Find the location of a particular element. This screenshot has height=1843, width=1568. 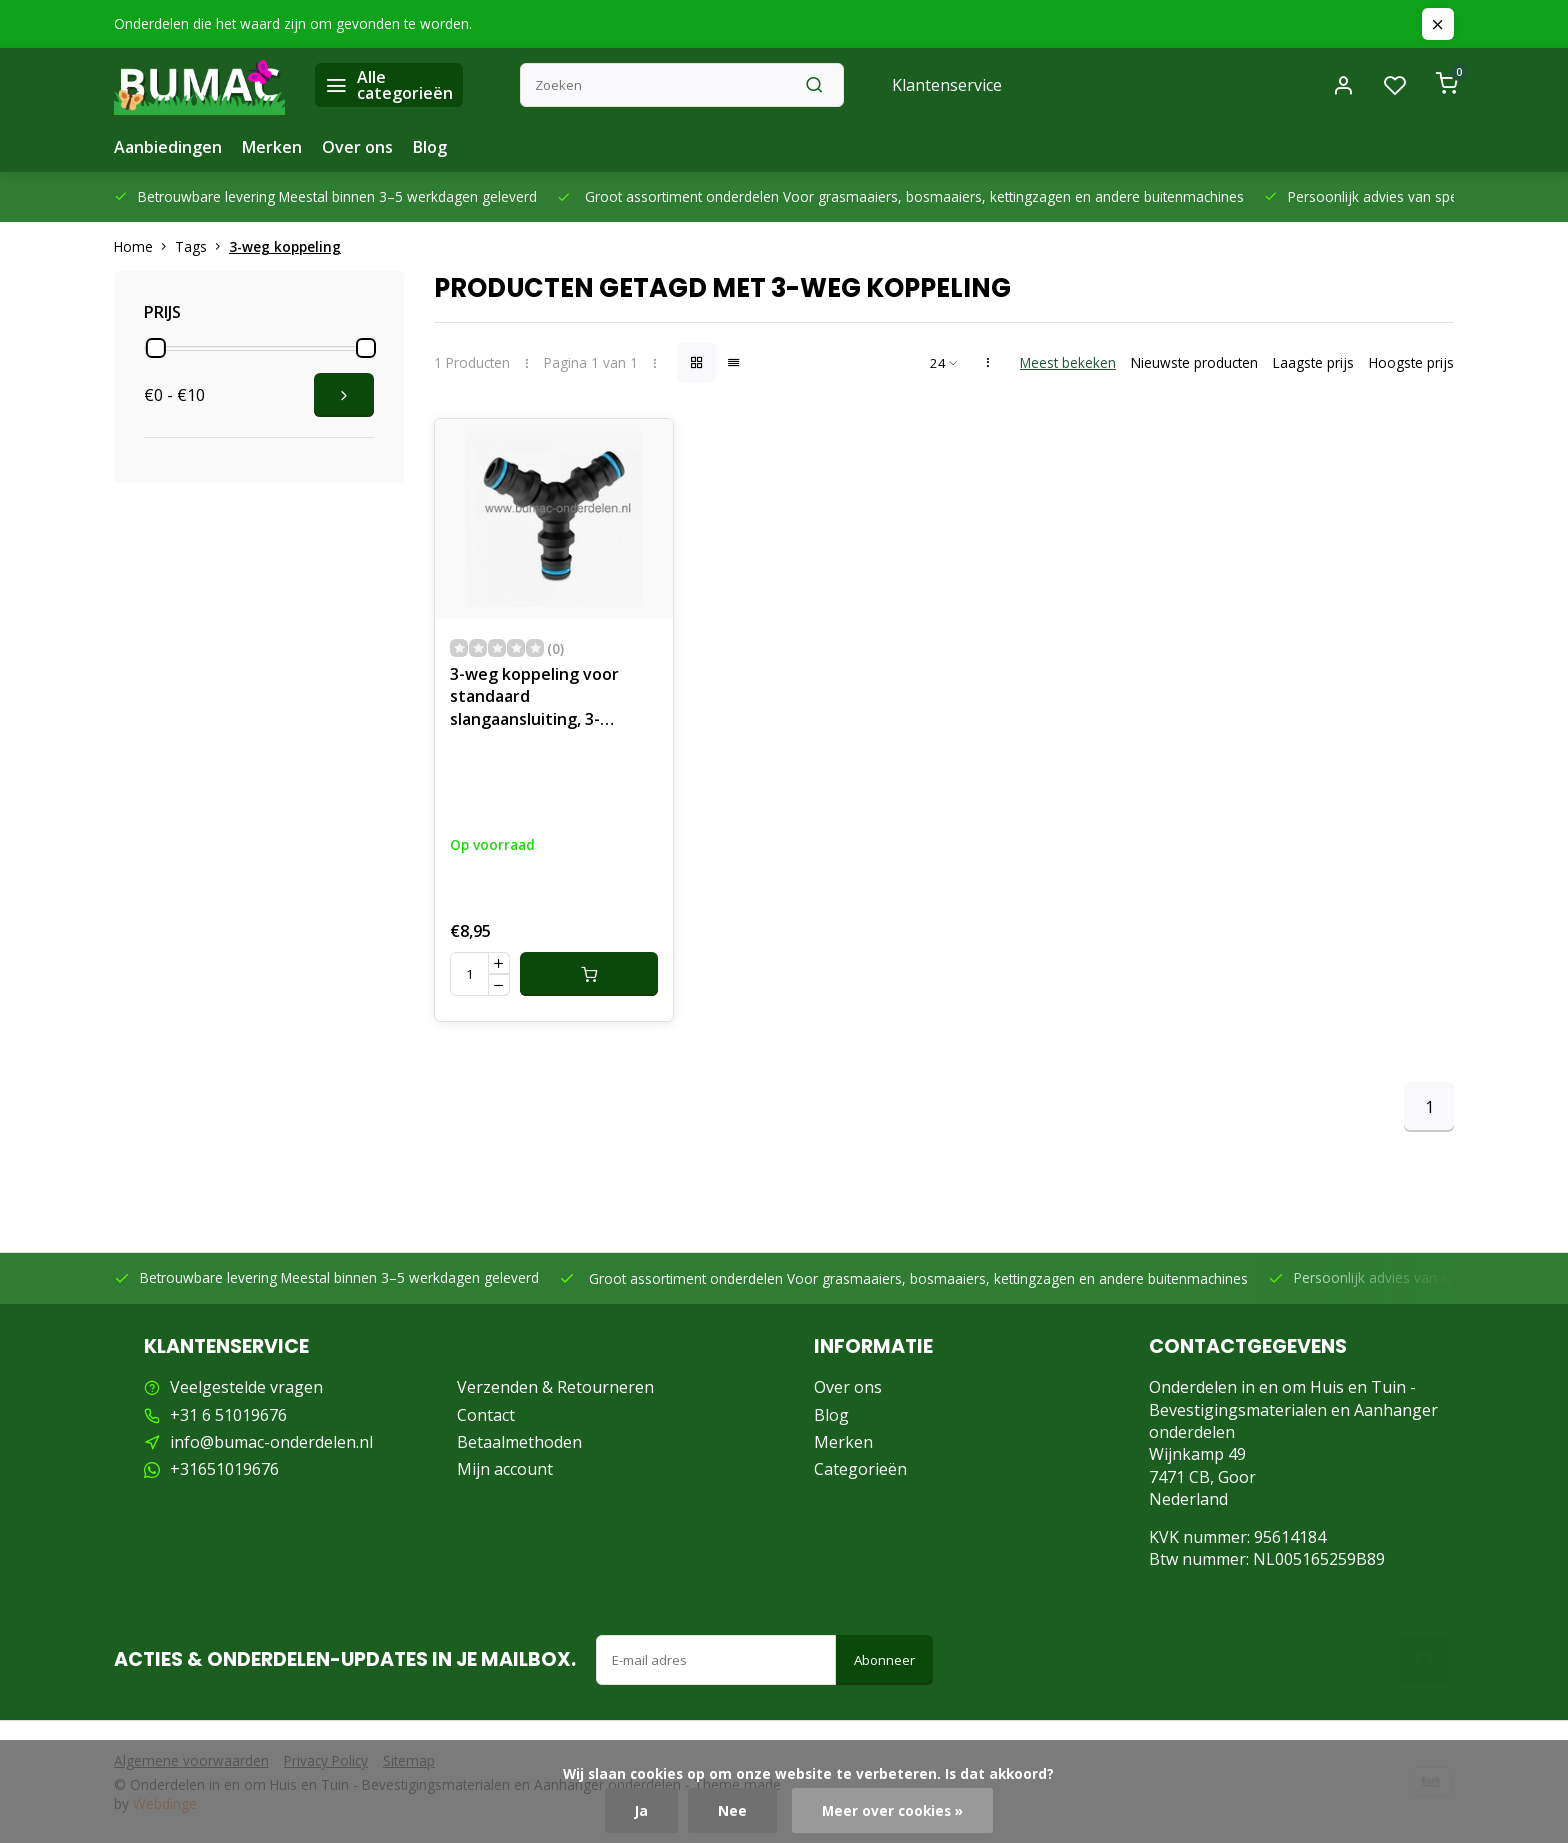

Hoogste prijs is located at coordinates (1411, 362).